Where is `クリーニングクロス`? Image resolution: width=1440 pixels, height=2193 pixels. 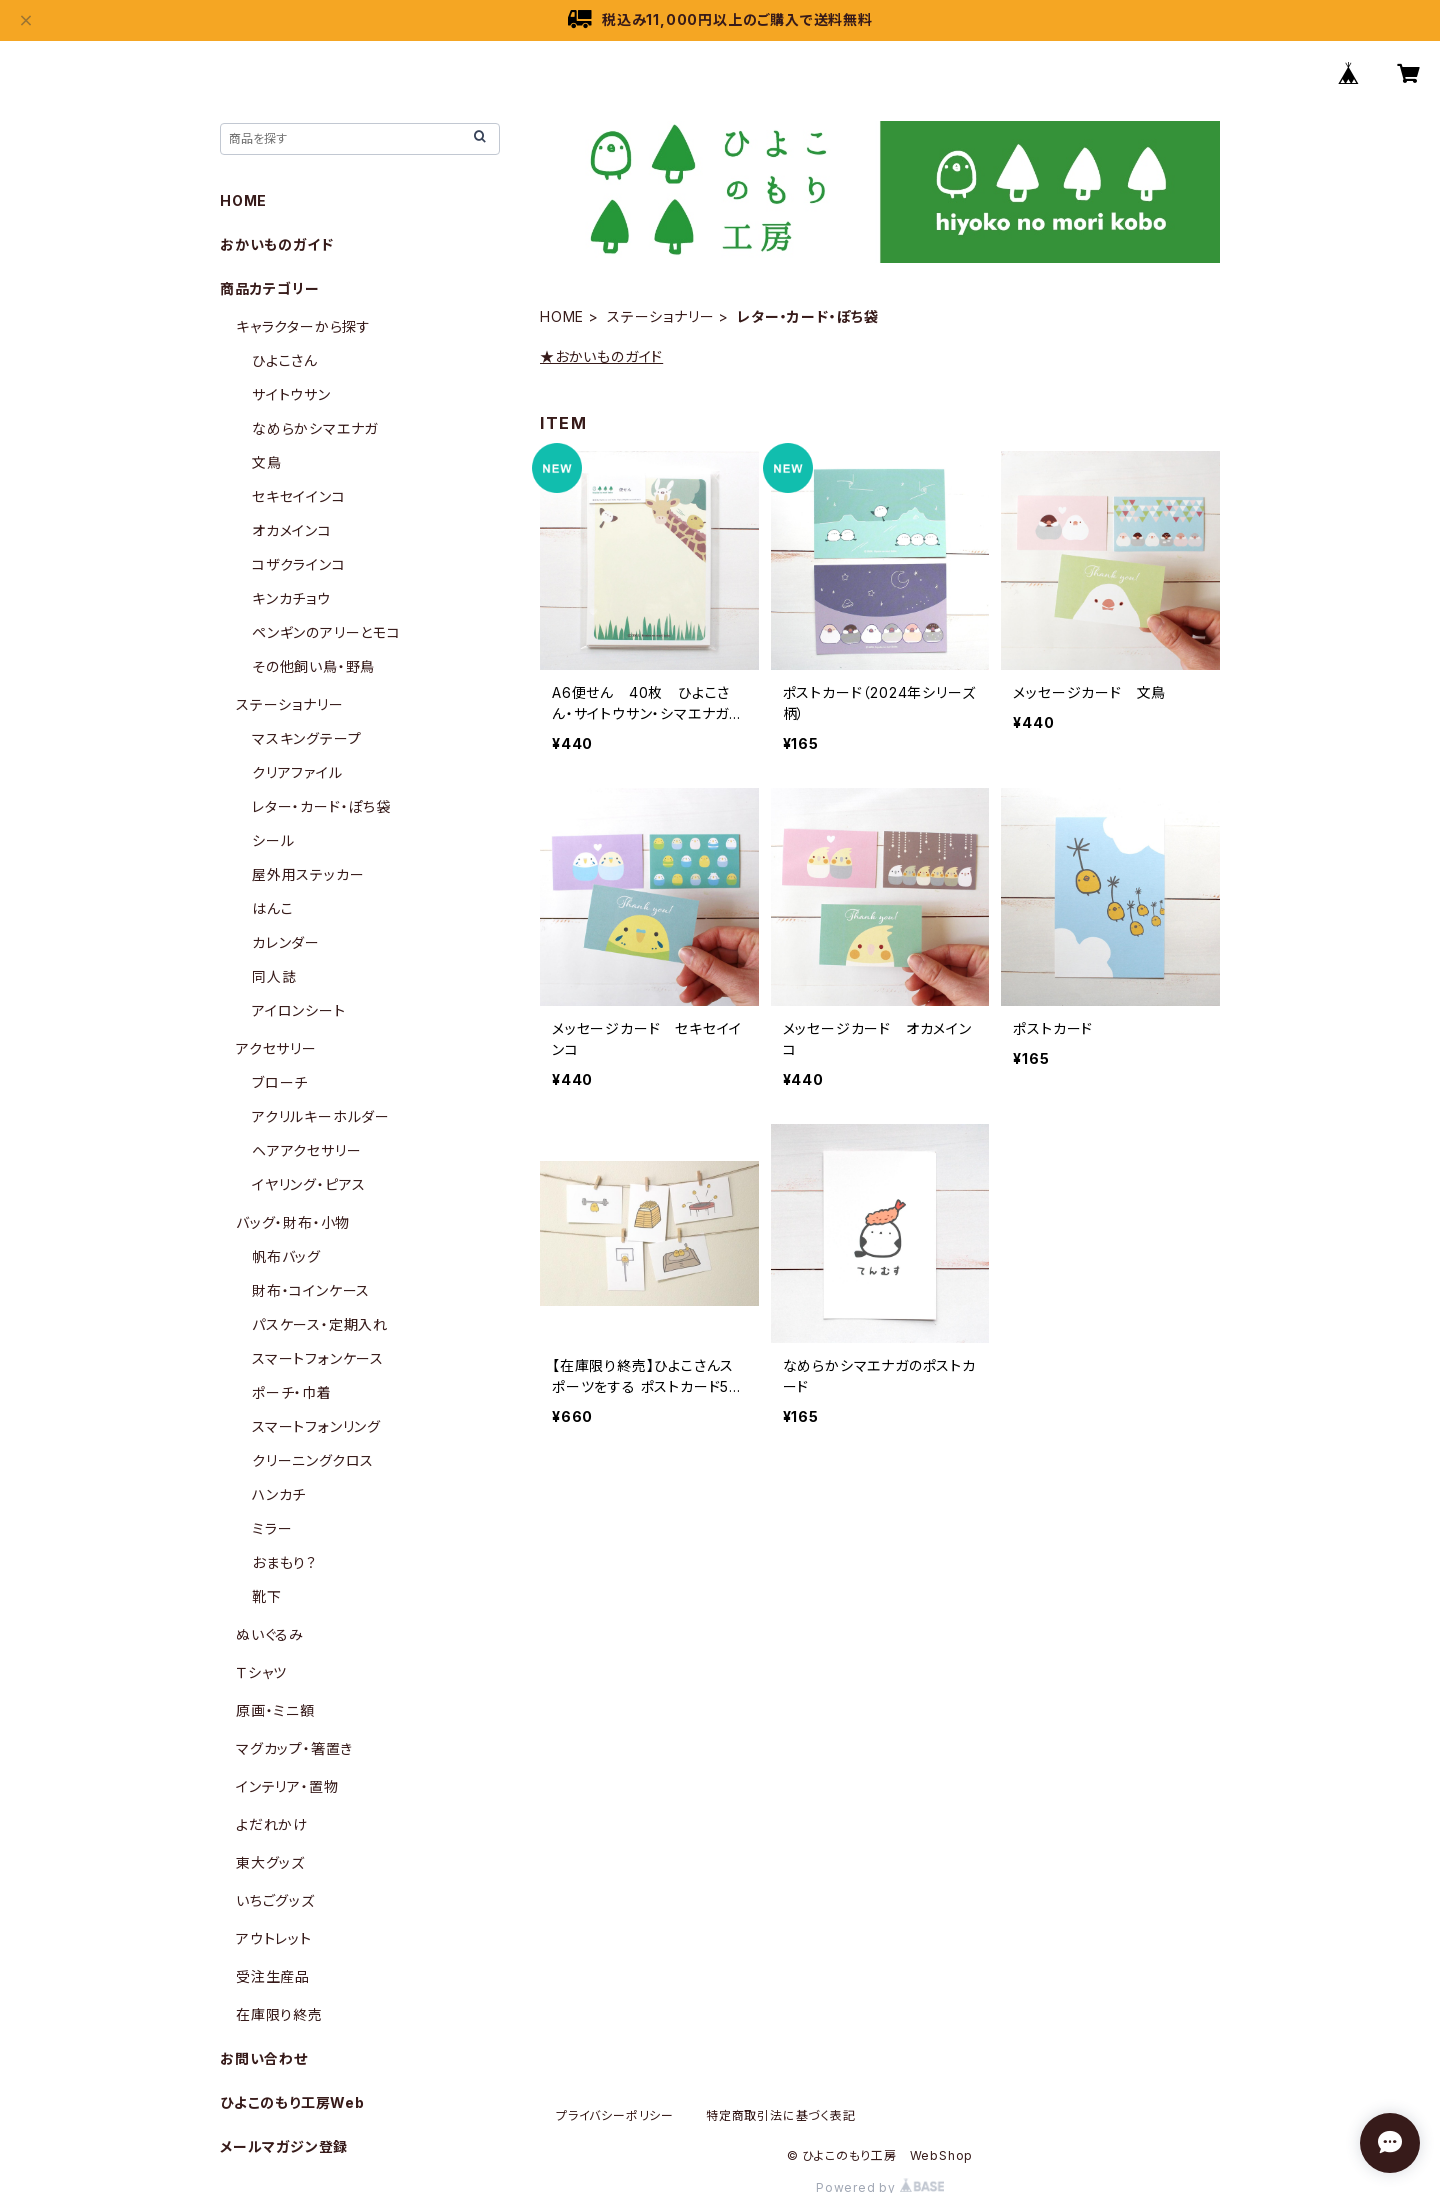 クリーニングクロス is located at coordinates (313, 1460).